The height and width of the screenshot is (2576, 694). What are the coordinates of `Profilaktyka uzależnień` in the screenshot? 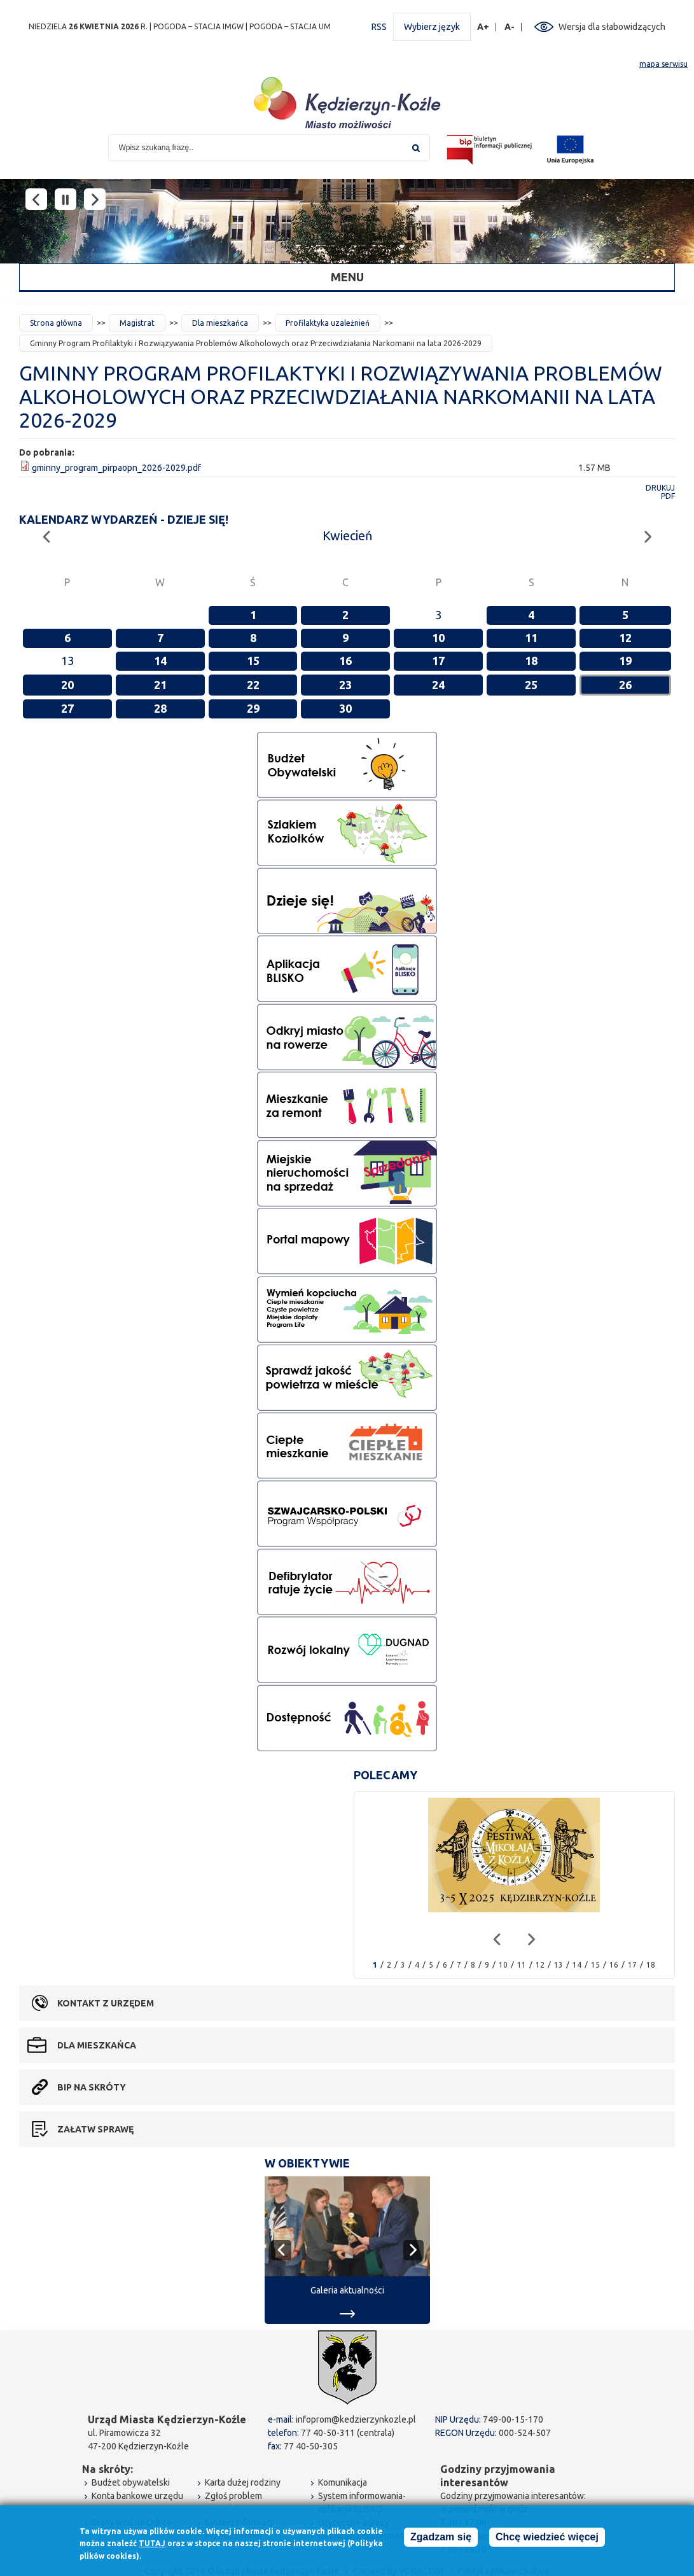 It's located at (328, 323).